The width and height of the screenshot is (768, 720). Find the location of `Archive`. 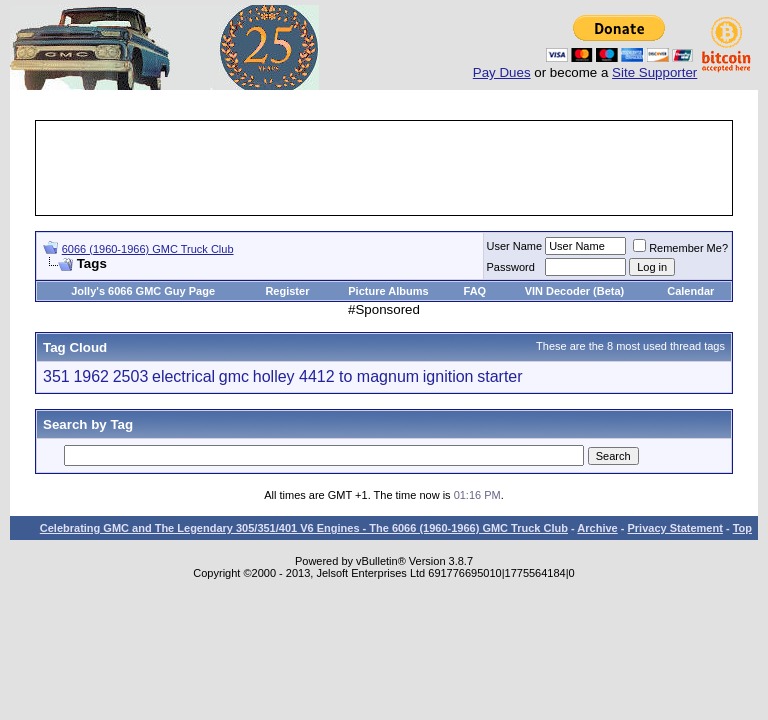

Archive is located at coordinates (597, 528).